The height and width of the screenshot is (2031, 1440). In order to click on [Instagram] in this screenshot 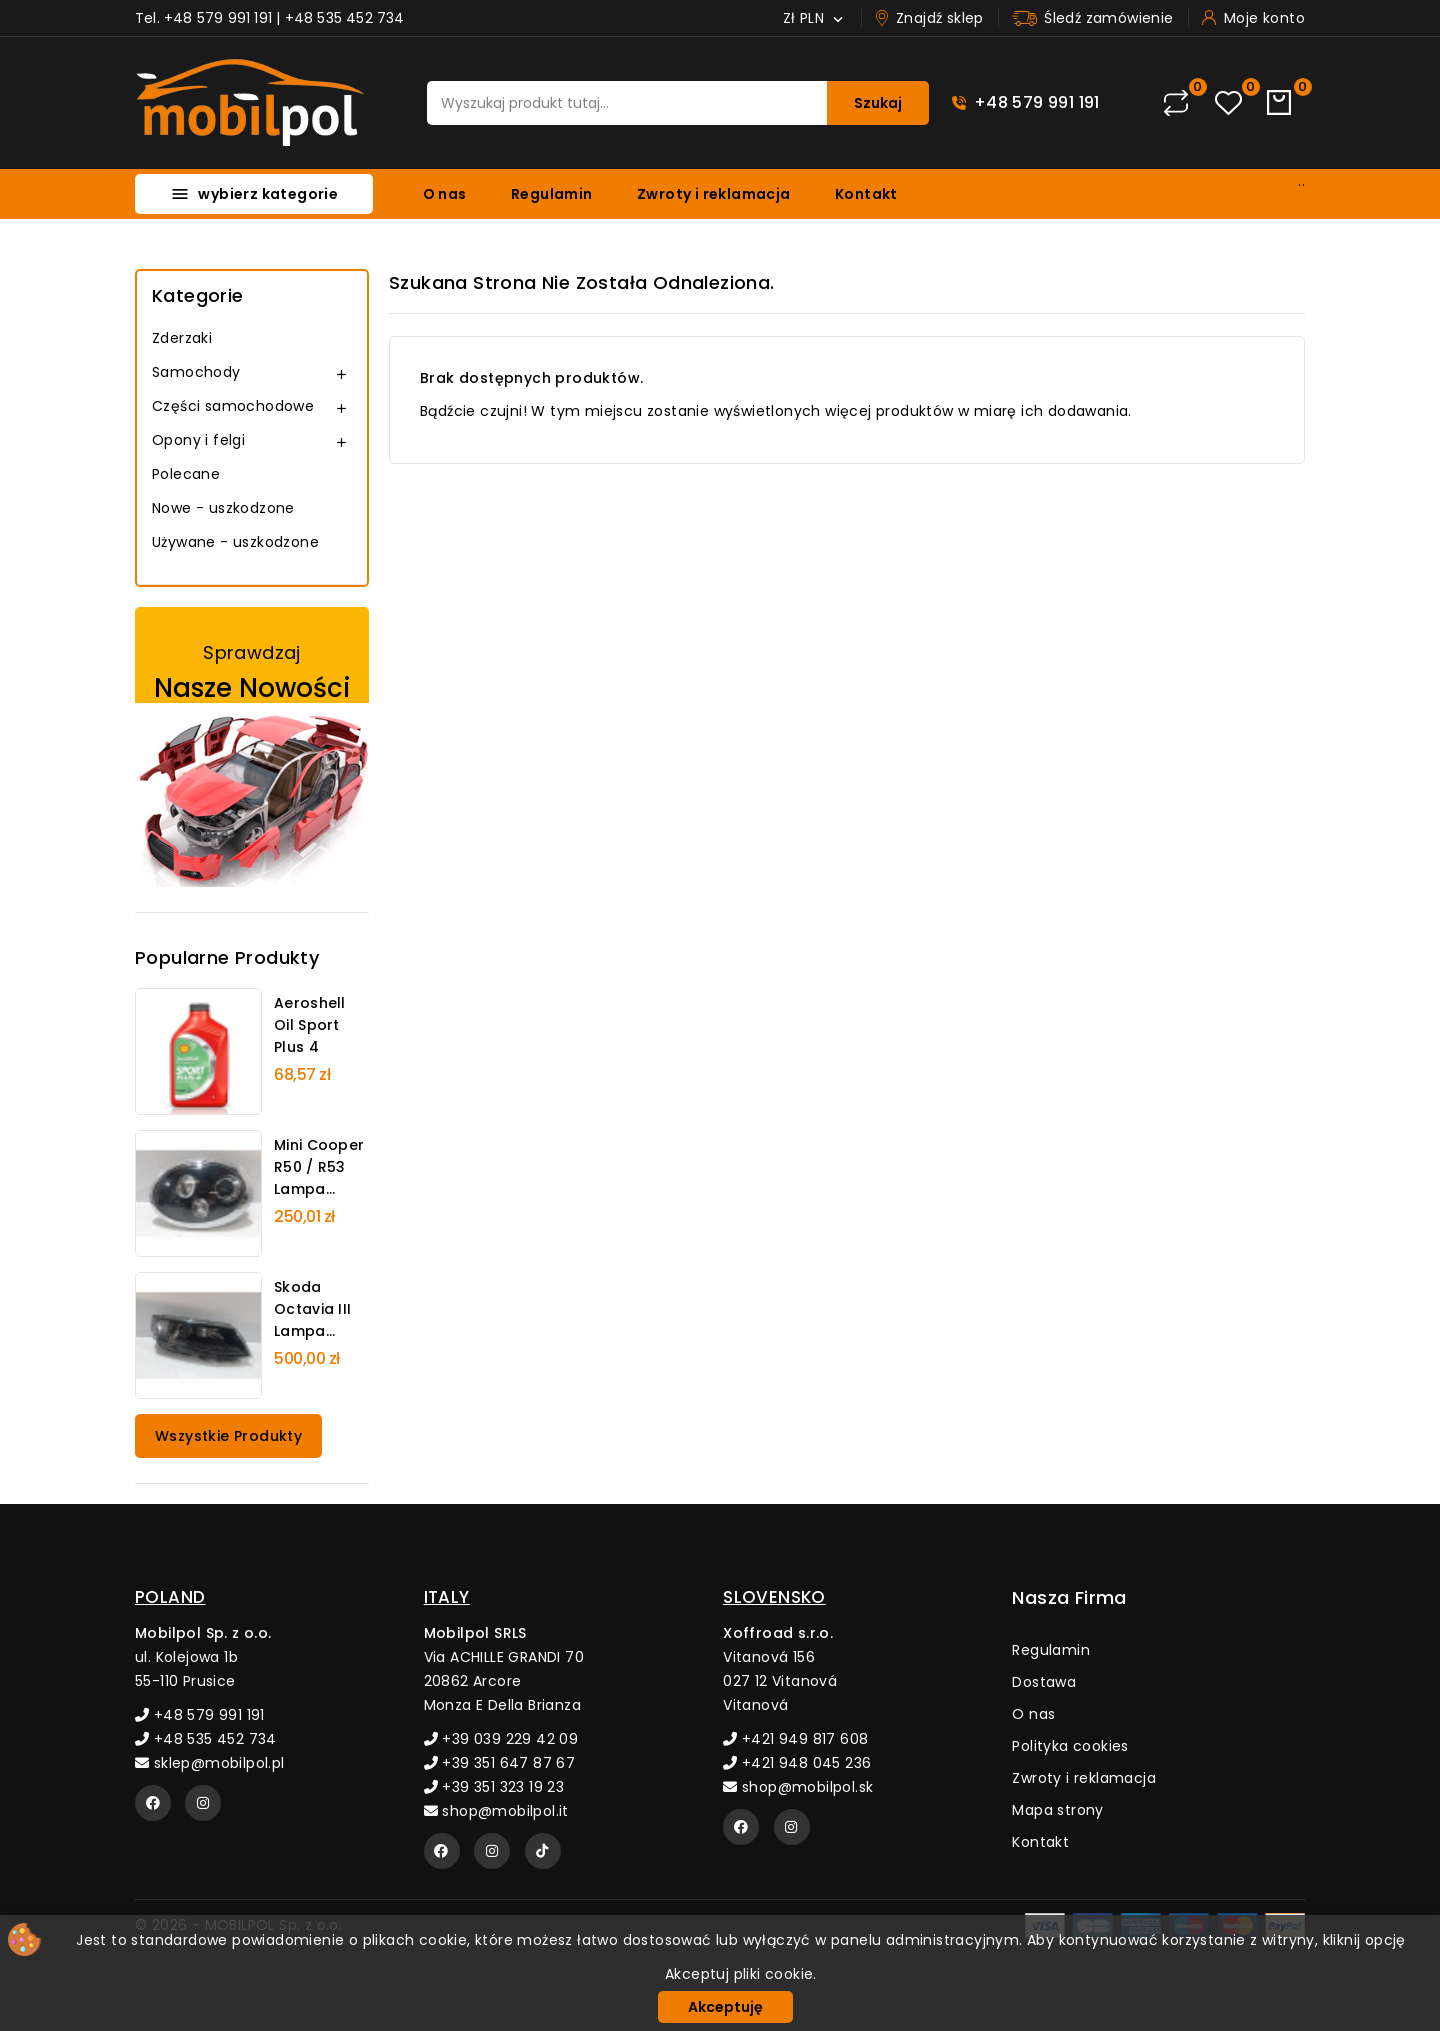, I will do `click(203, 1803)`.